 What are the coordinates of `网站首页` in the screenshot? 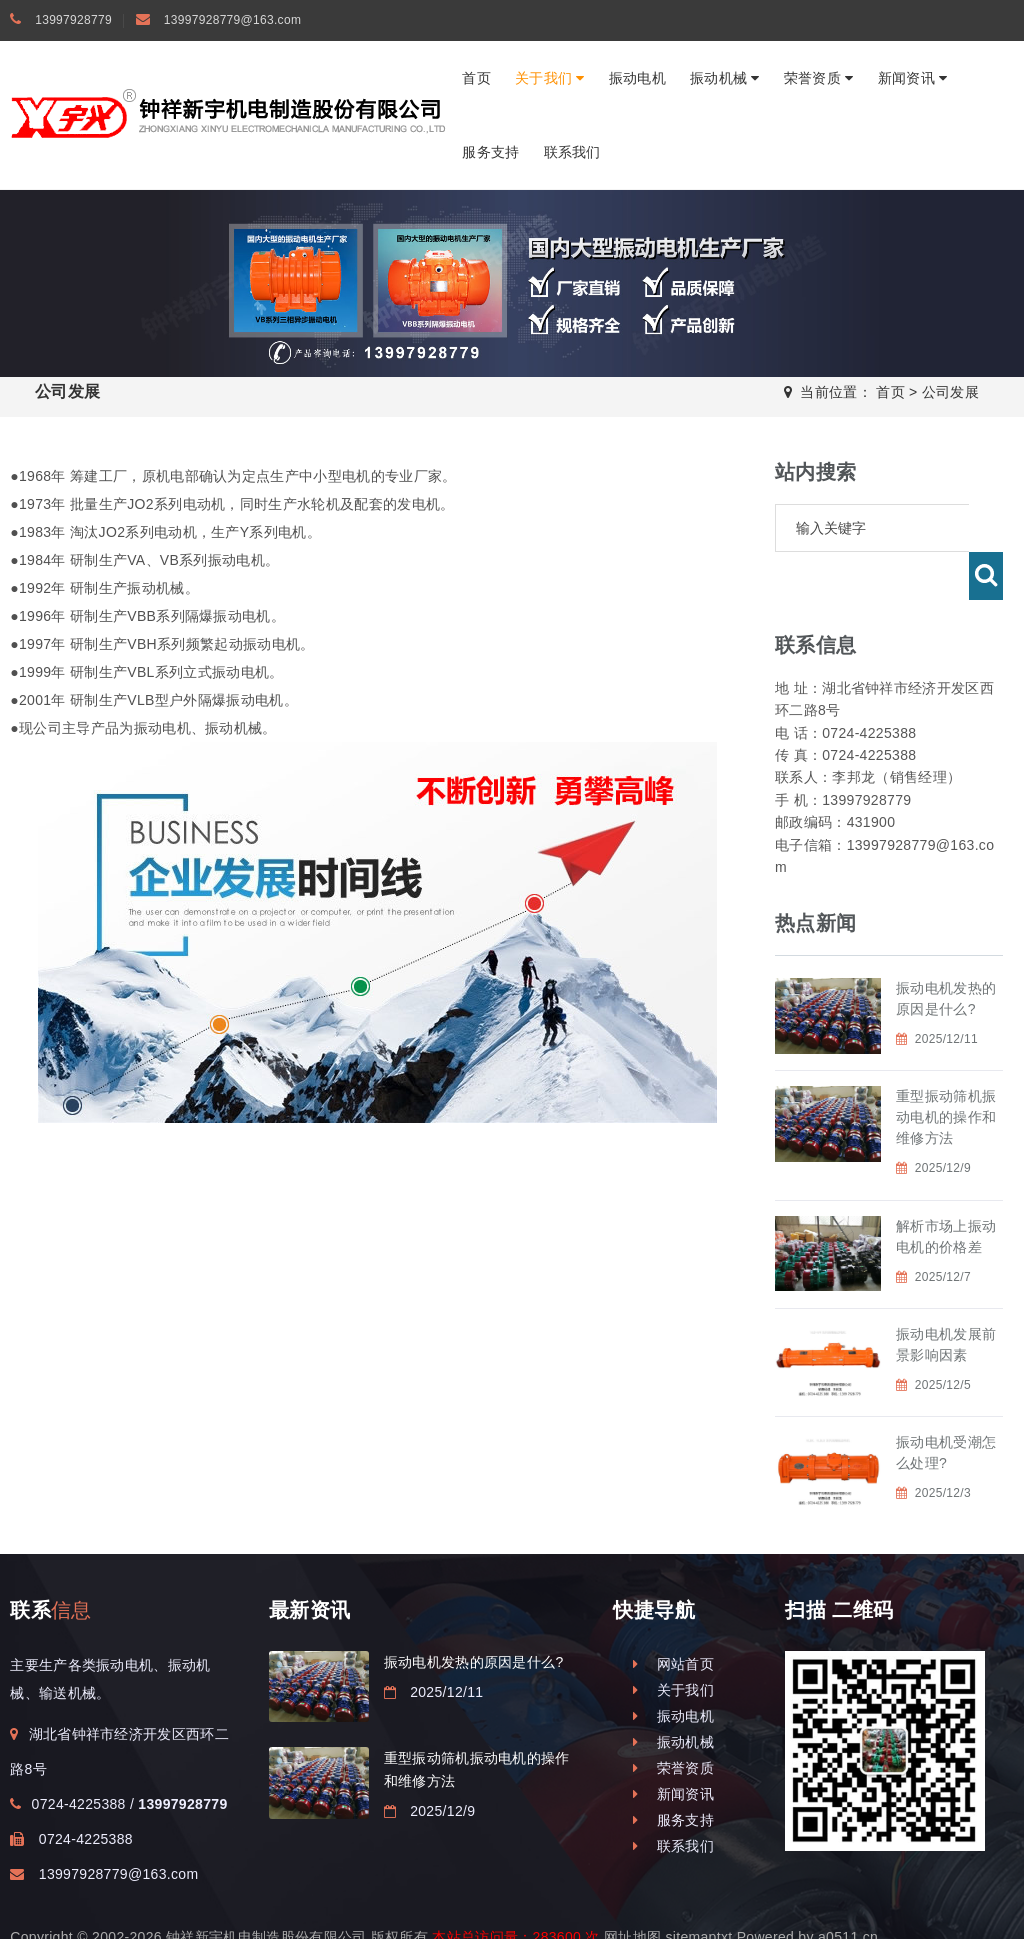 It's located at (673, 1616).